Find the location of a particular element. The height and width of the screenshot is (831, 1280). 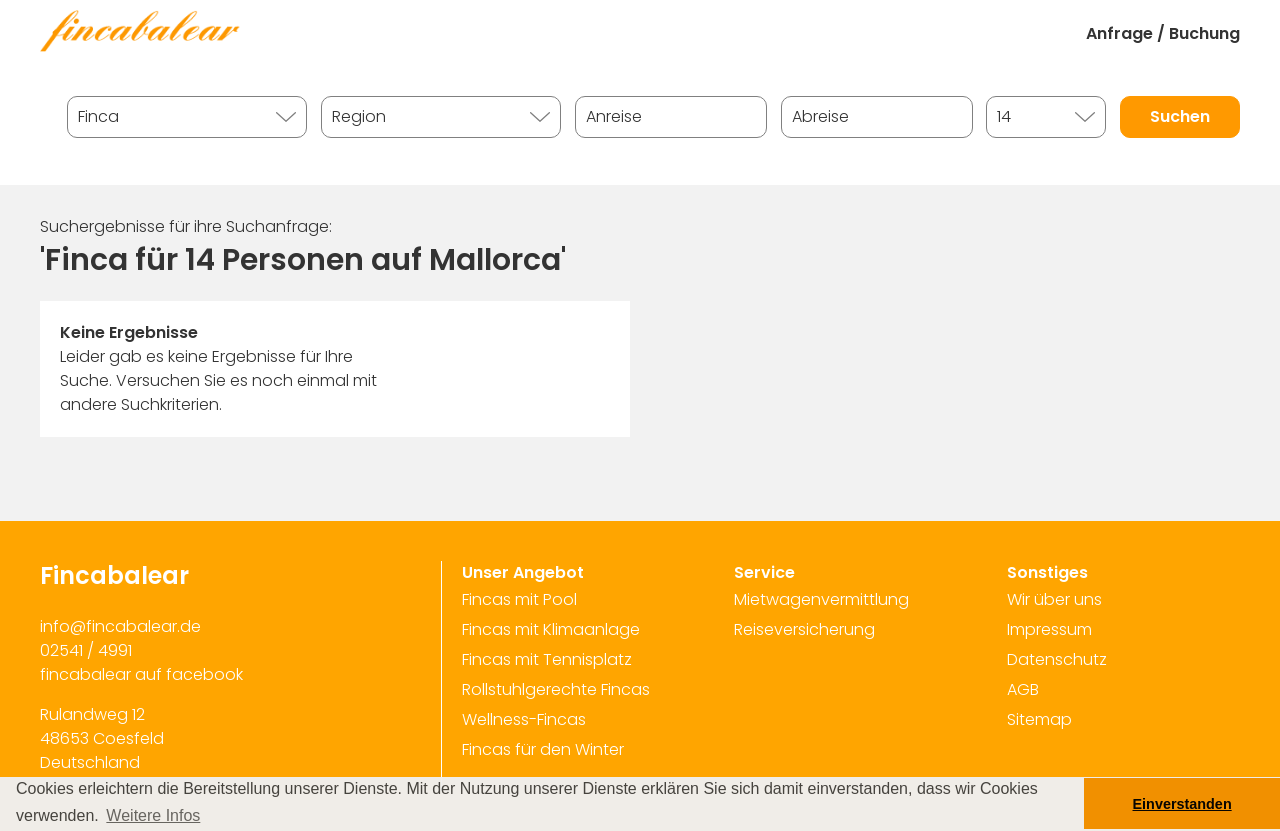

Reiseversicherung is located at coordinates (804, 629).